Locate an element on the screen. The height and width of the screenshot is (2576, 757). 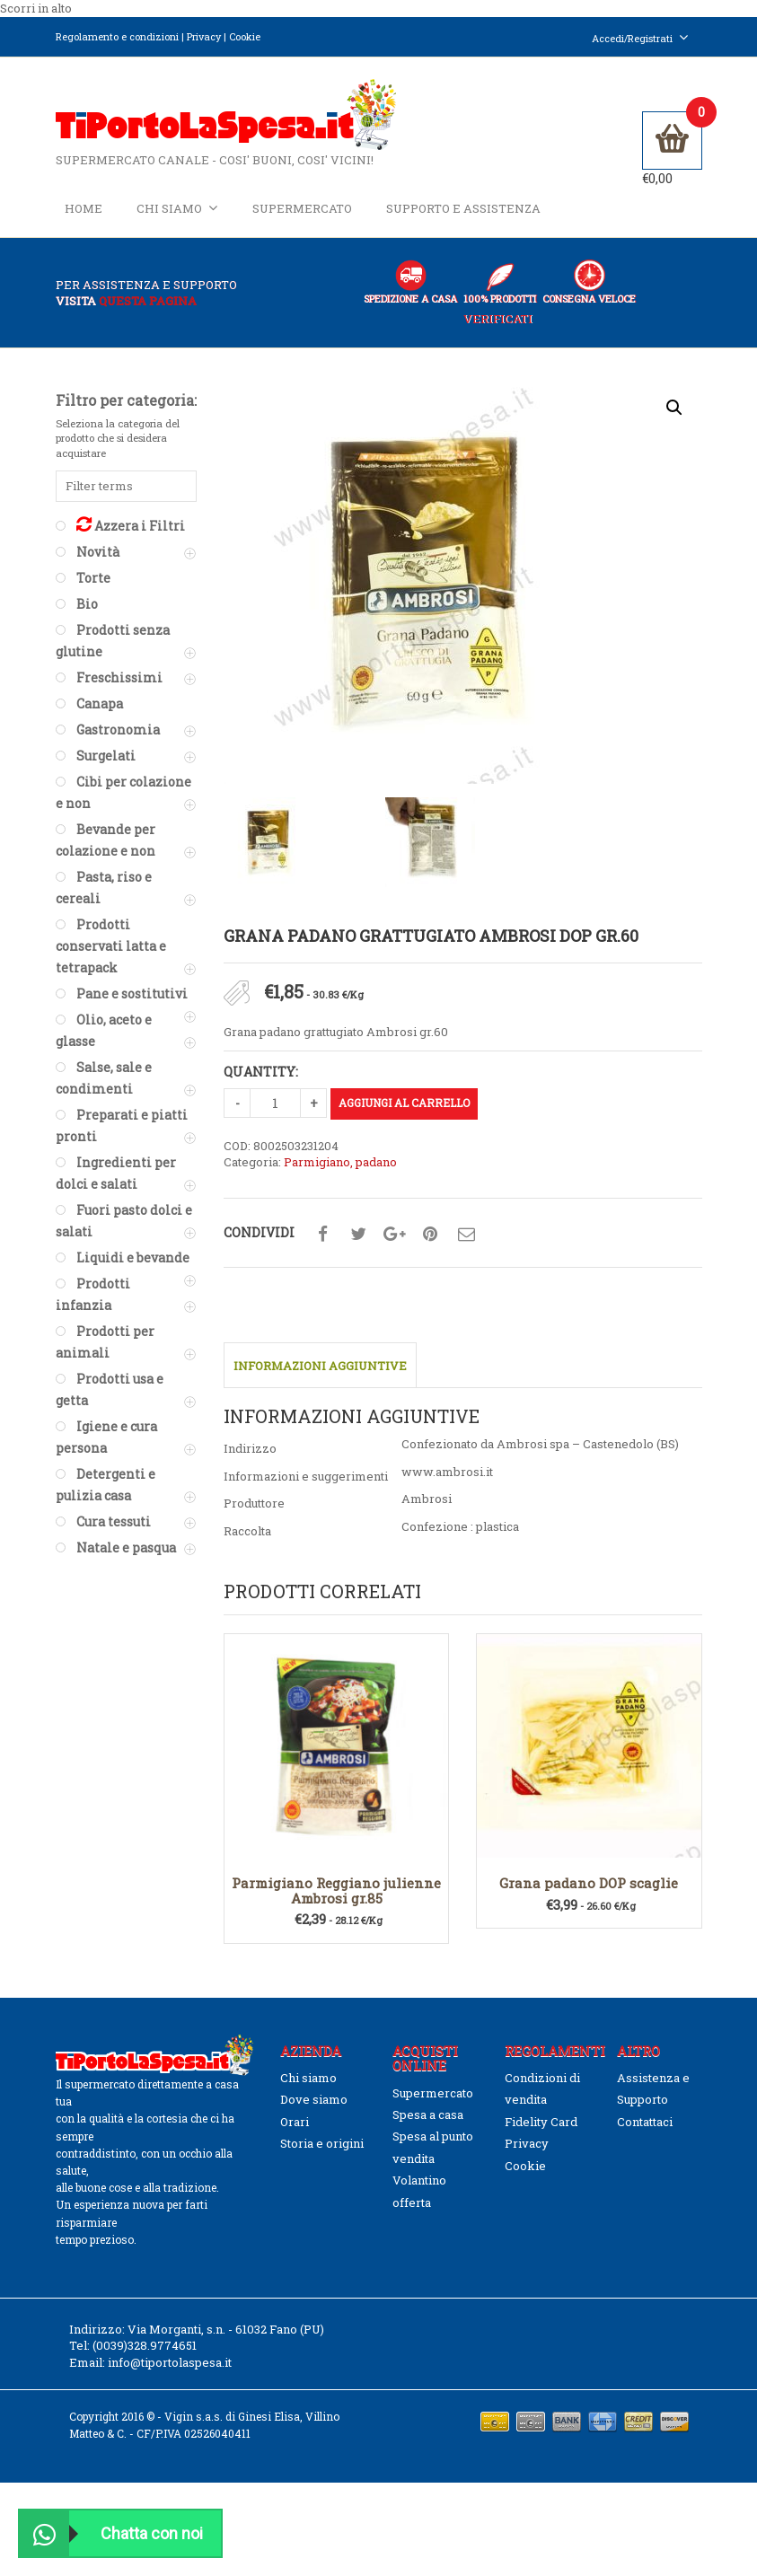
Contattaci is located at coordinates (645, 2122).